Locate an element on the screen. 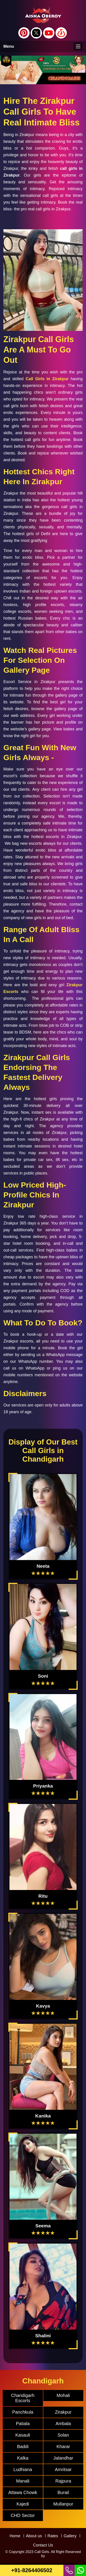  Contact Us is located at coordinates (43, 2545).